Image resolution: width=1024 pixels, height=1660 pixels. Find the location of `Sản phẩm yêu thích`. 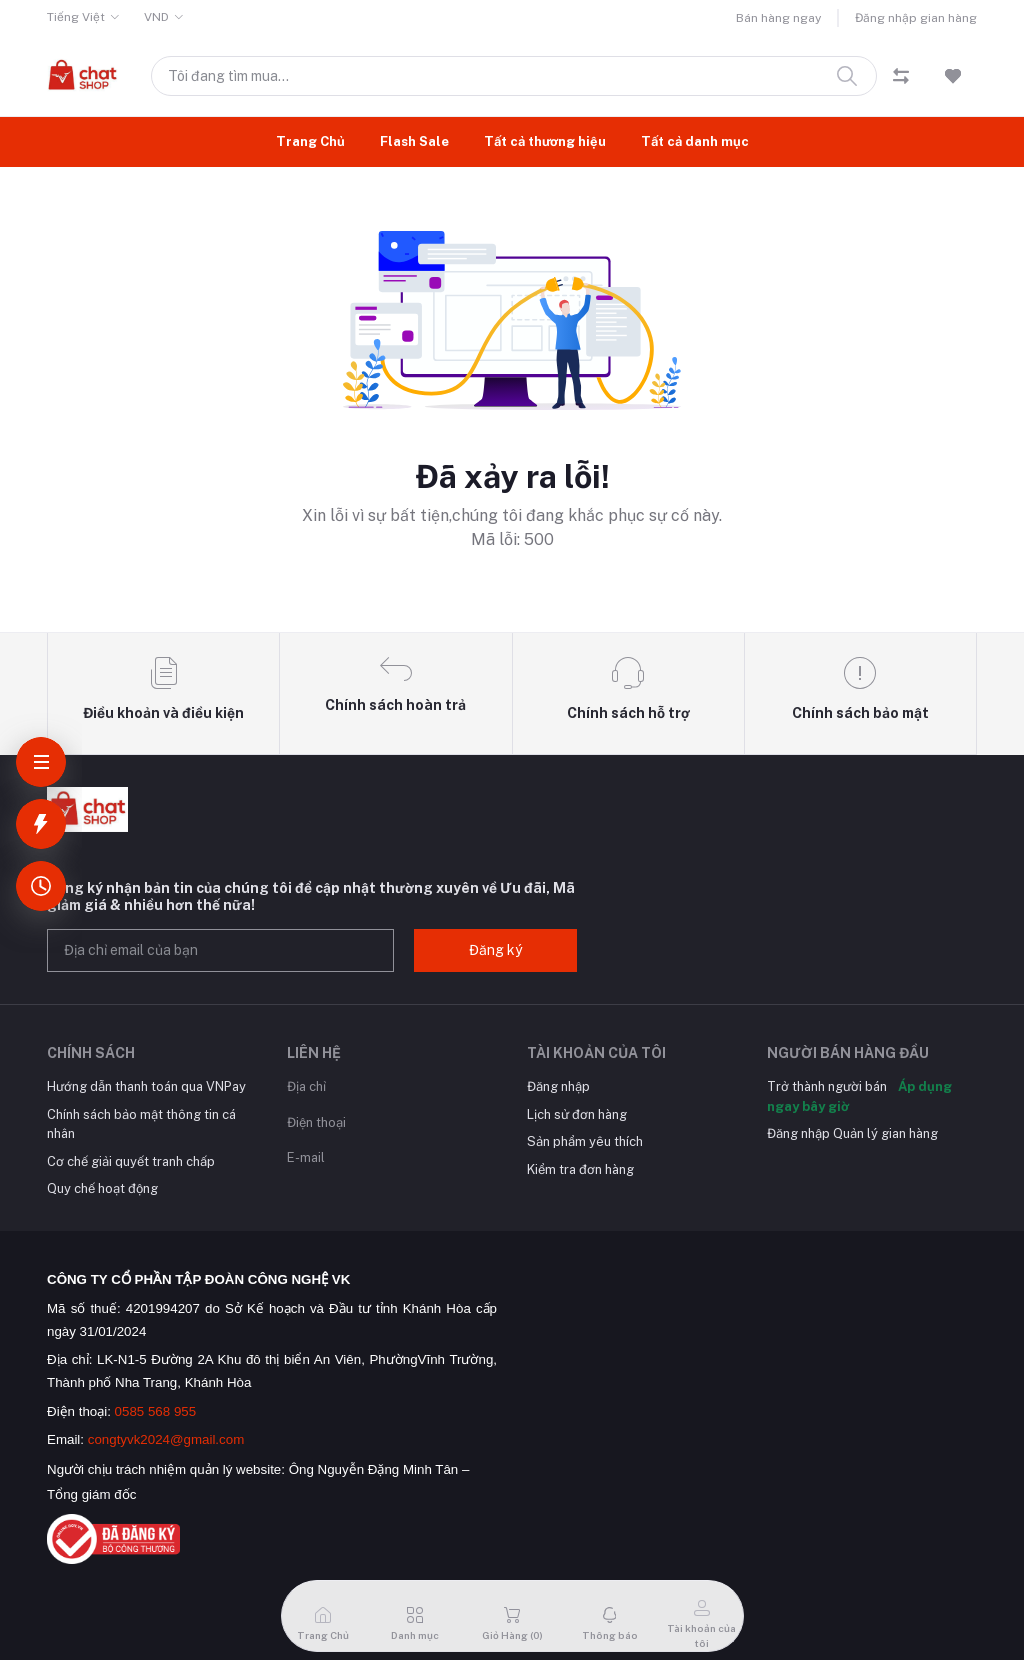

Sản phẩm yêu thích is located at coordinates (585, 1141).